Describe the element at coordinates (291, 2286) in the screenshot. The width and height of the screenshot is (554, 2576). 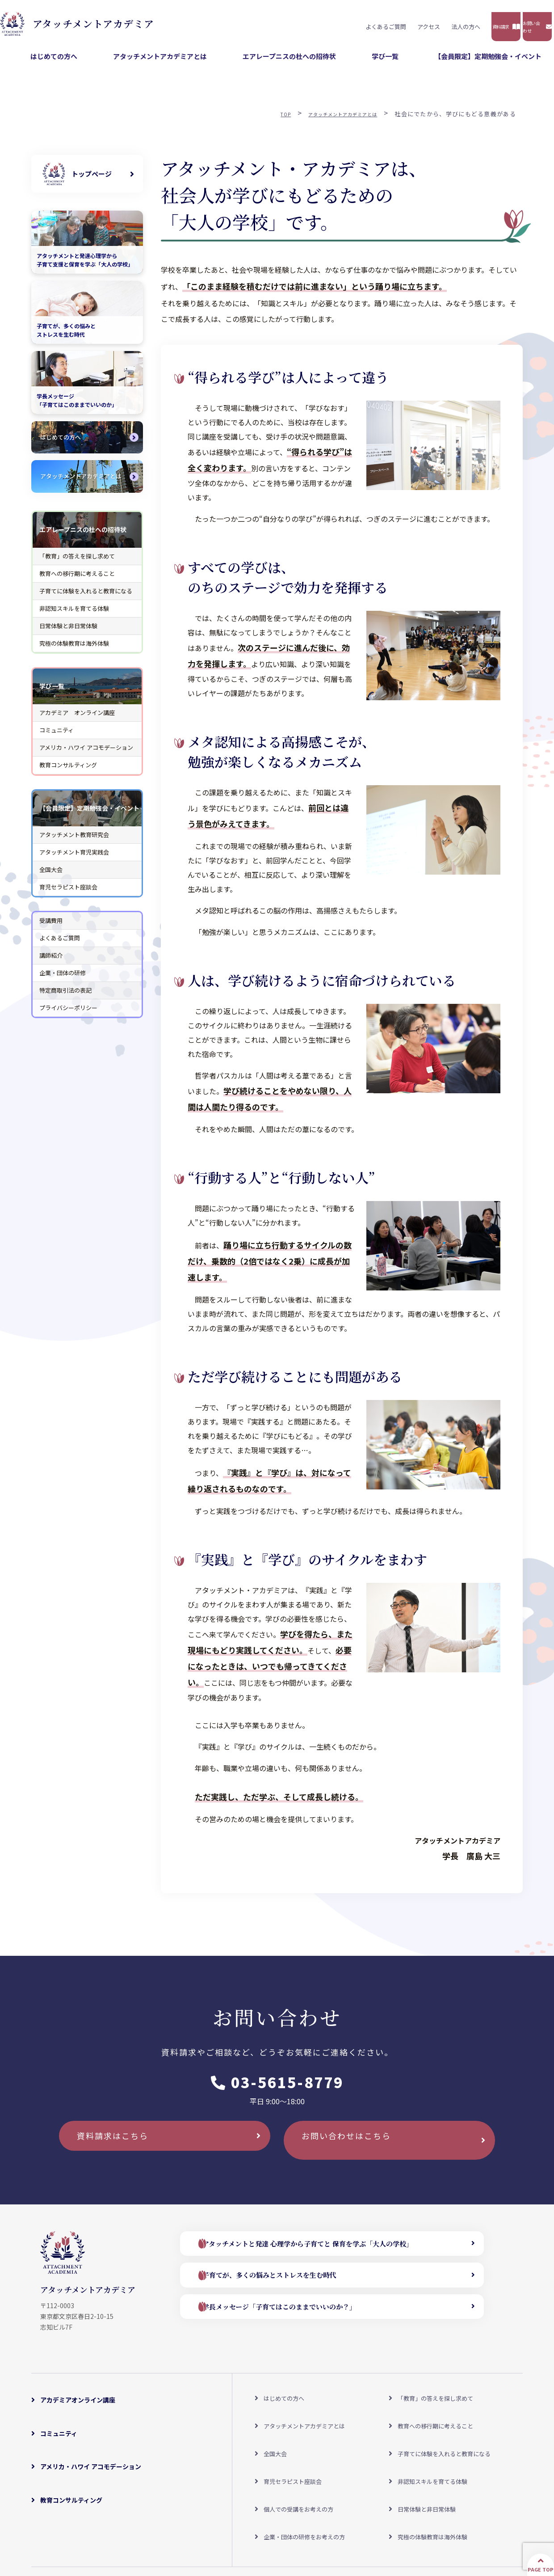
I see `子育てが、多くの悩みとストレスを生む時代` at that location.